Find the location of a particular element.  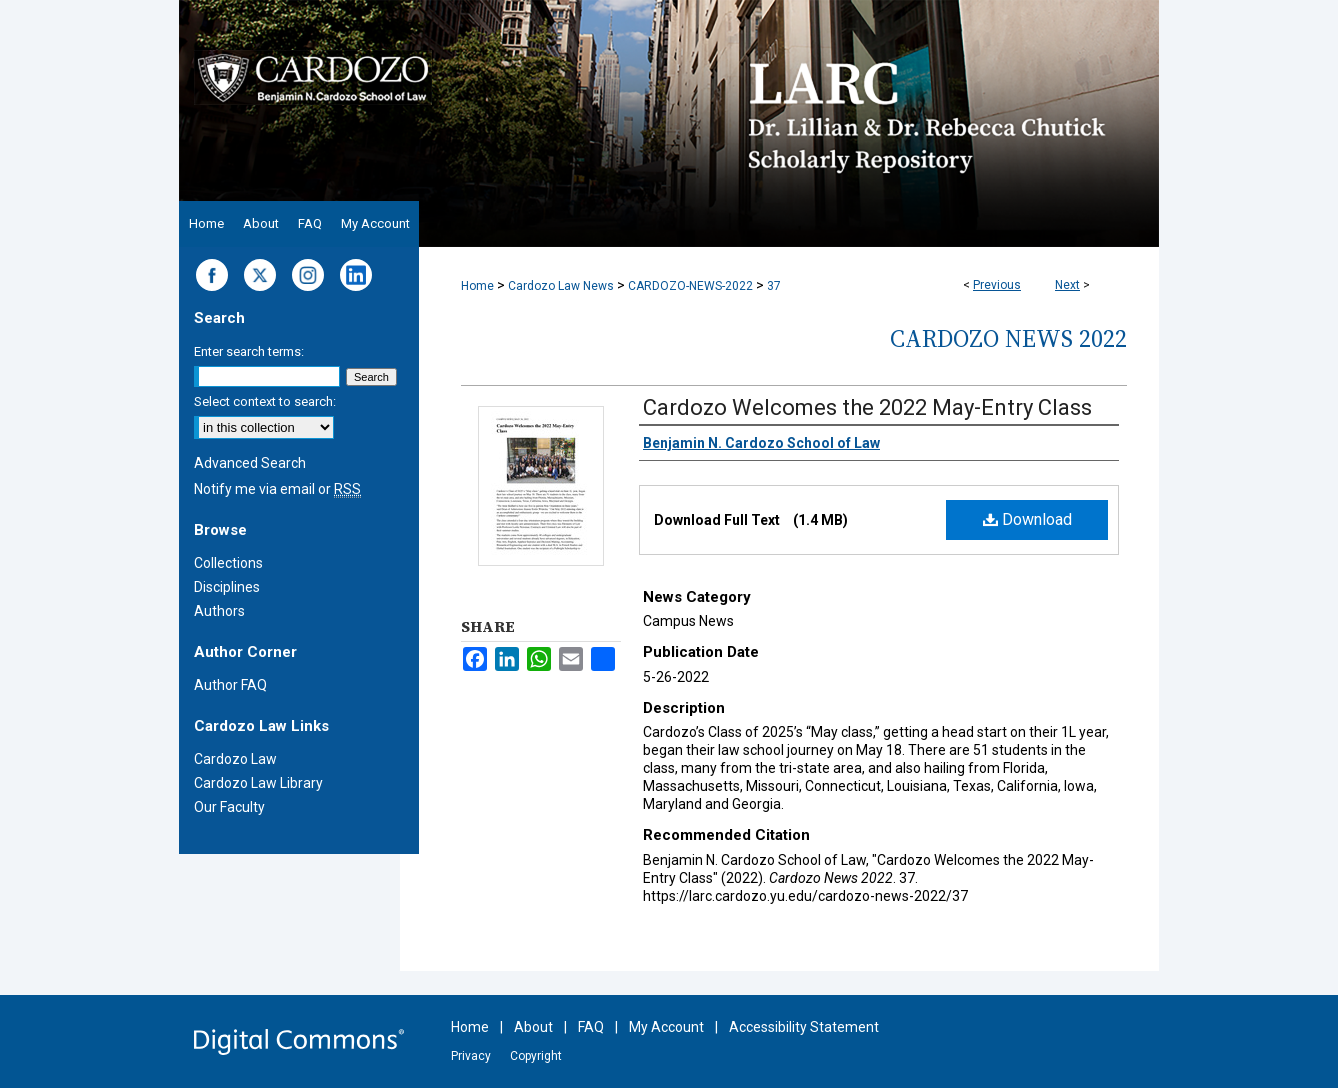

Download is located at coordinates (1027, 519).